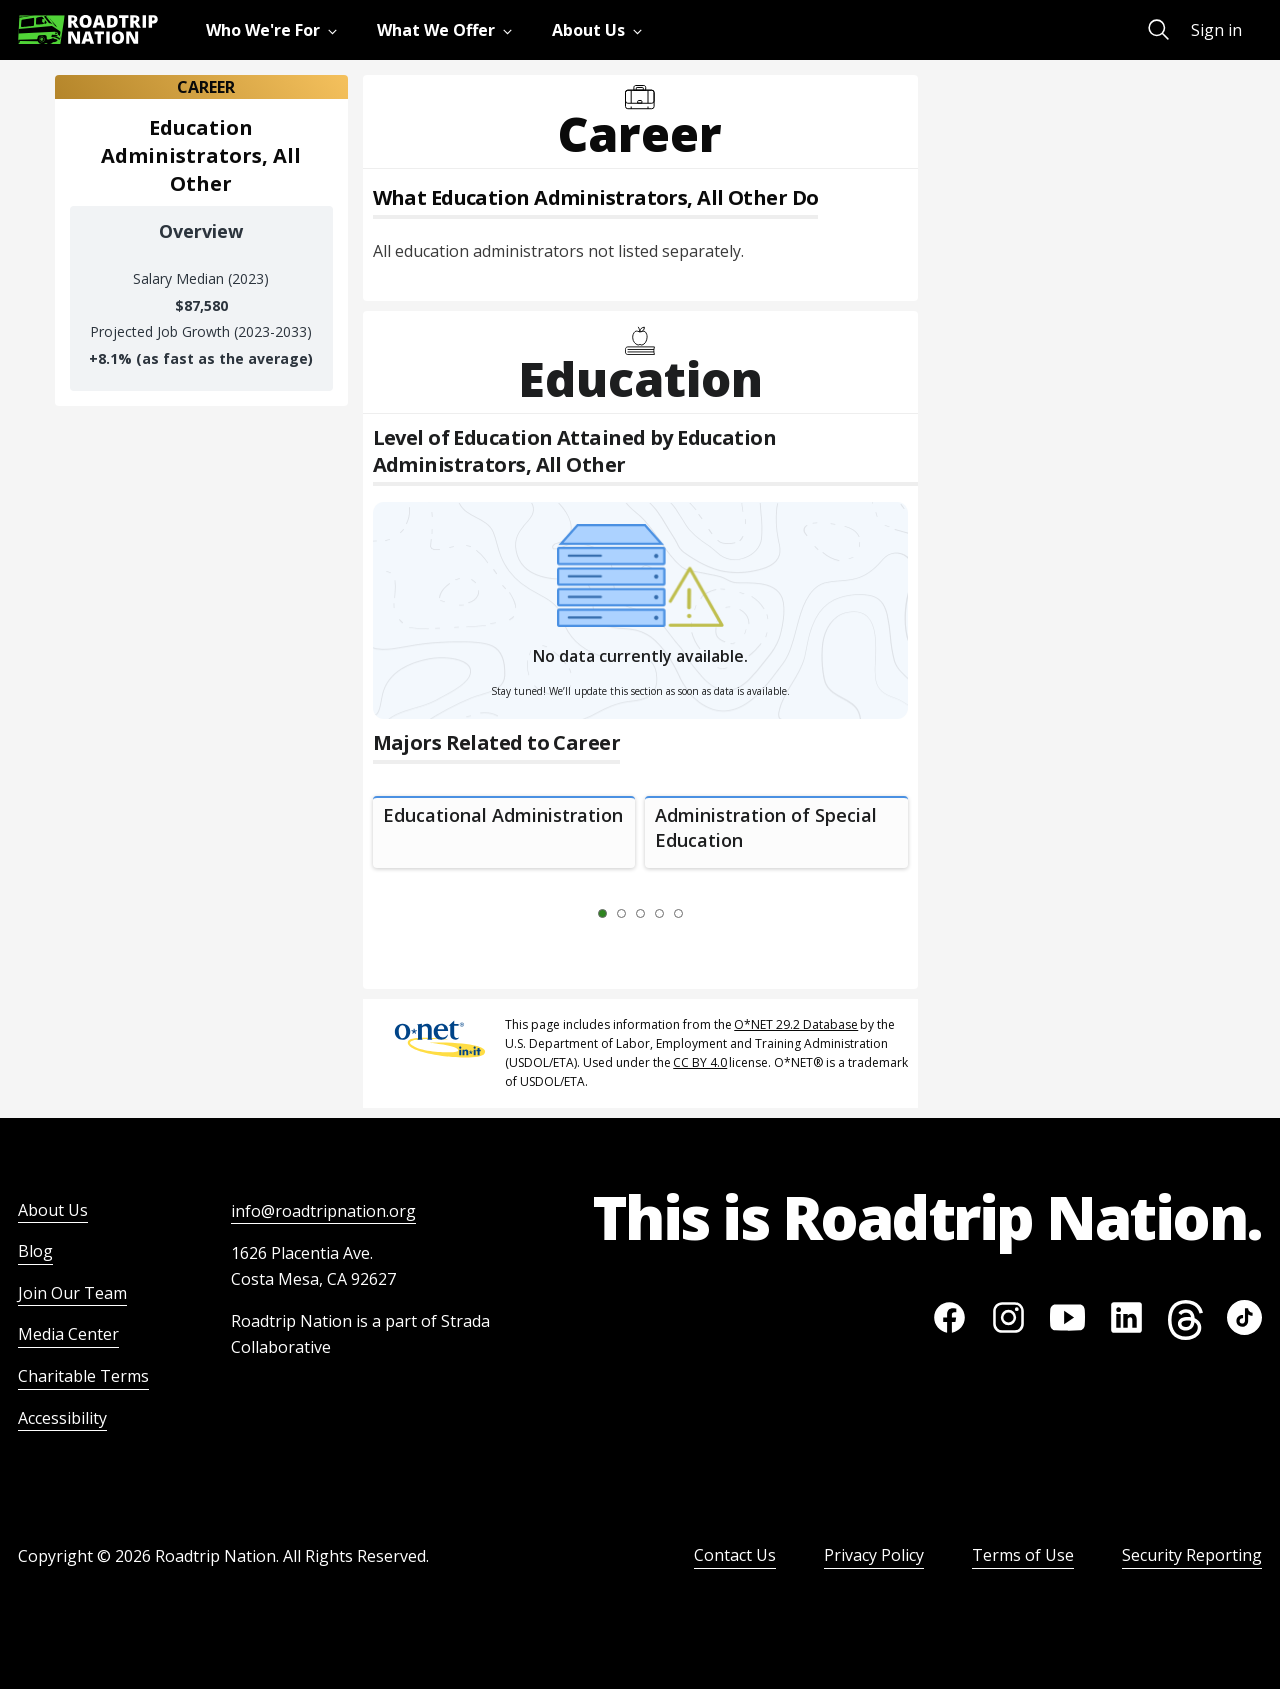  What do you see at coordinates (275, 30) in the screenshot?
I see `[menuitem]` at bounding box center [275, 30].